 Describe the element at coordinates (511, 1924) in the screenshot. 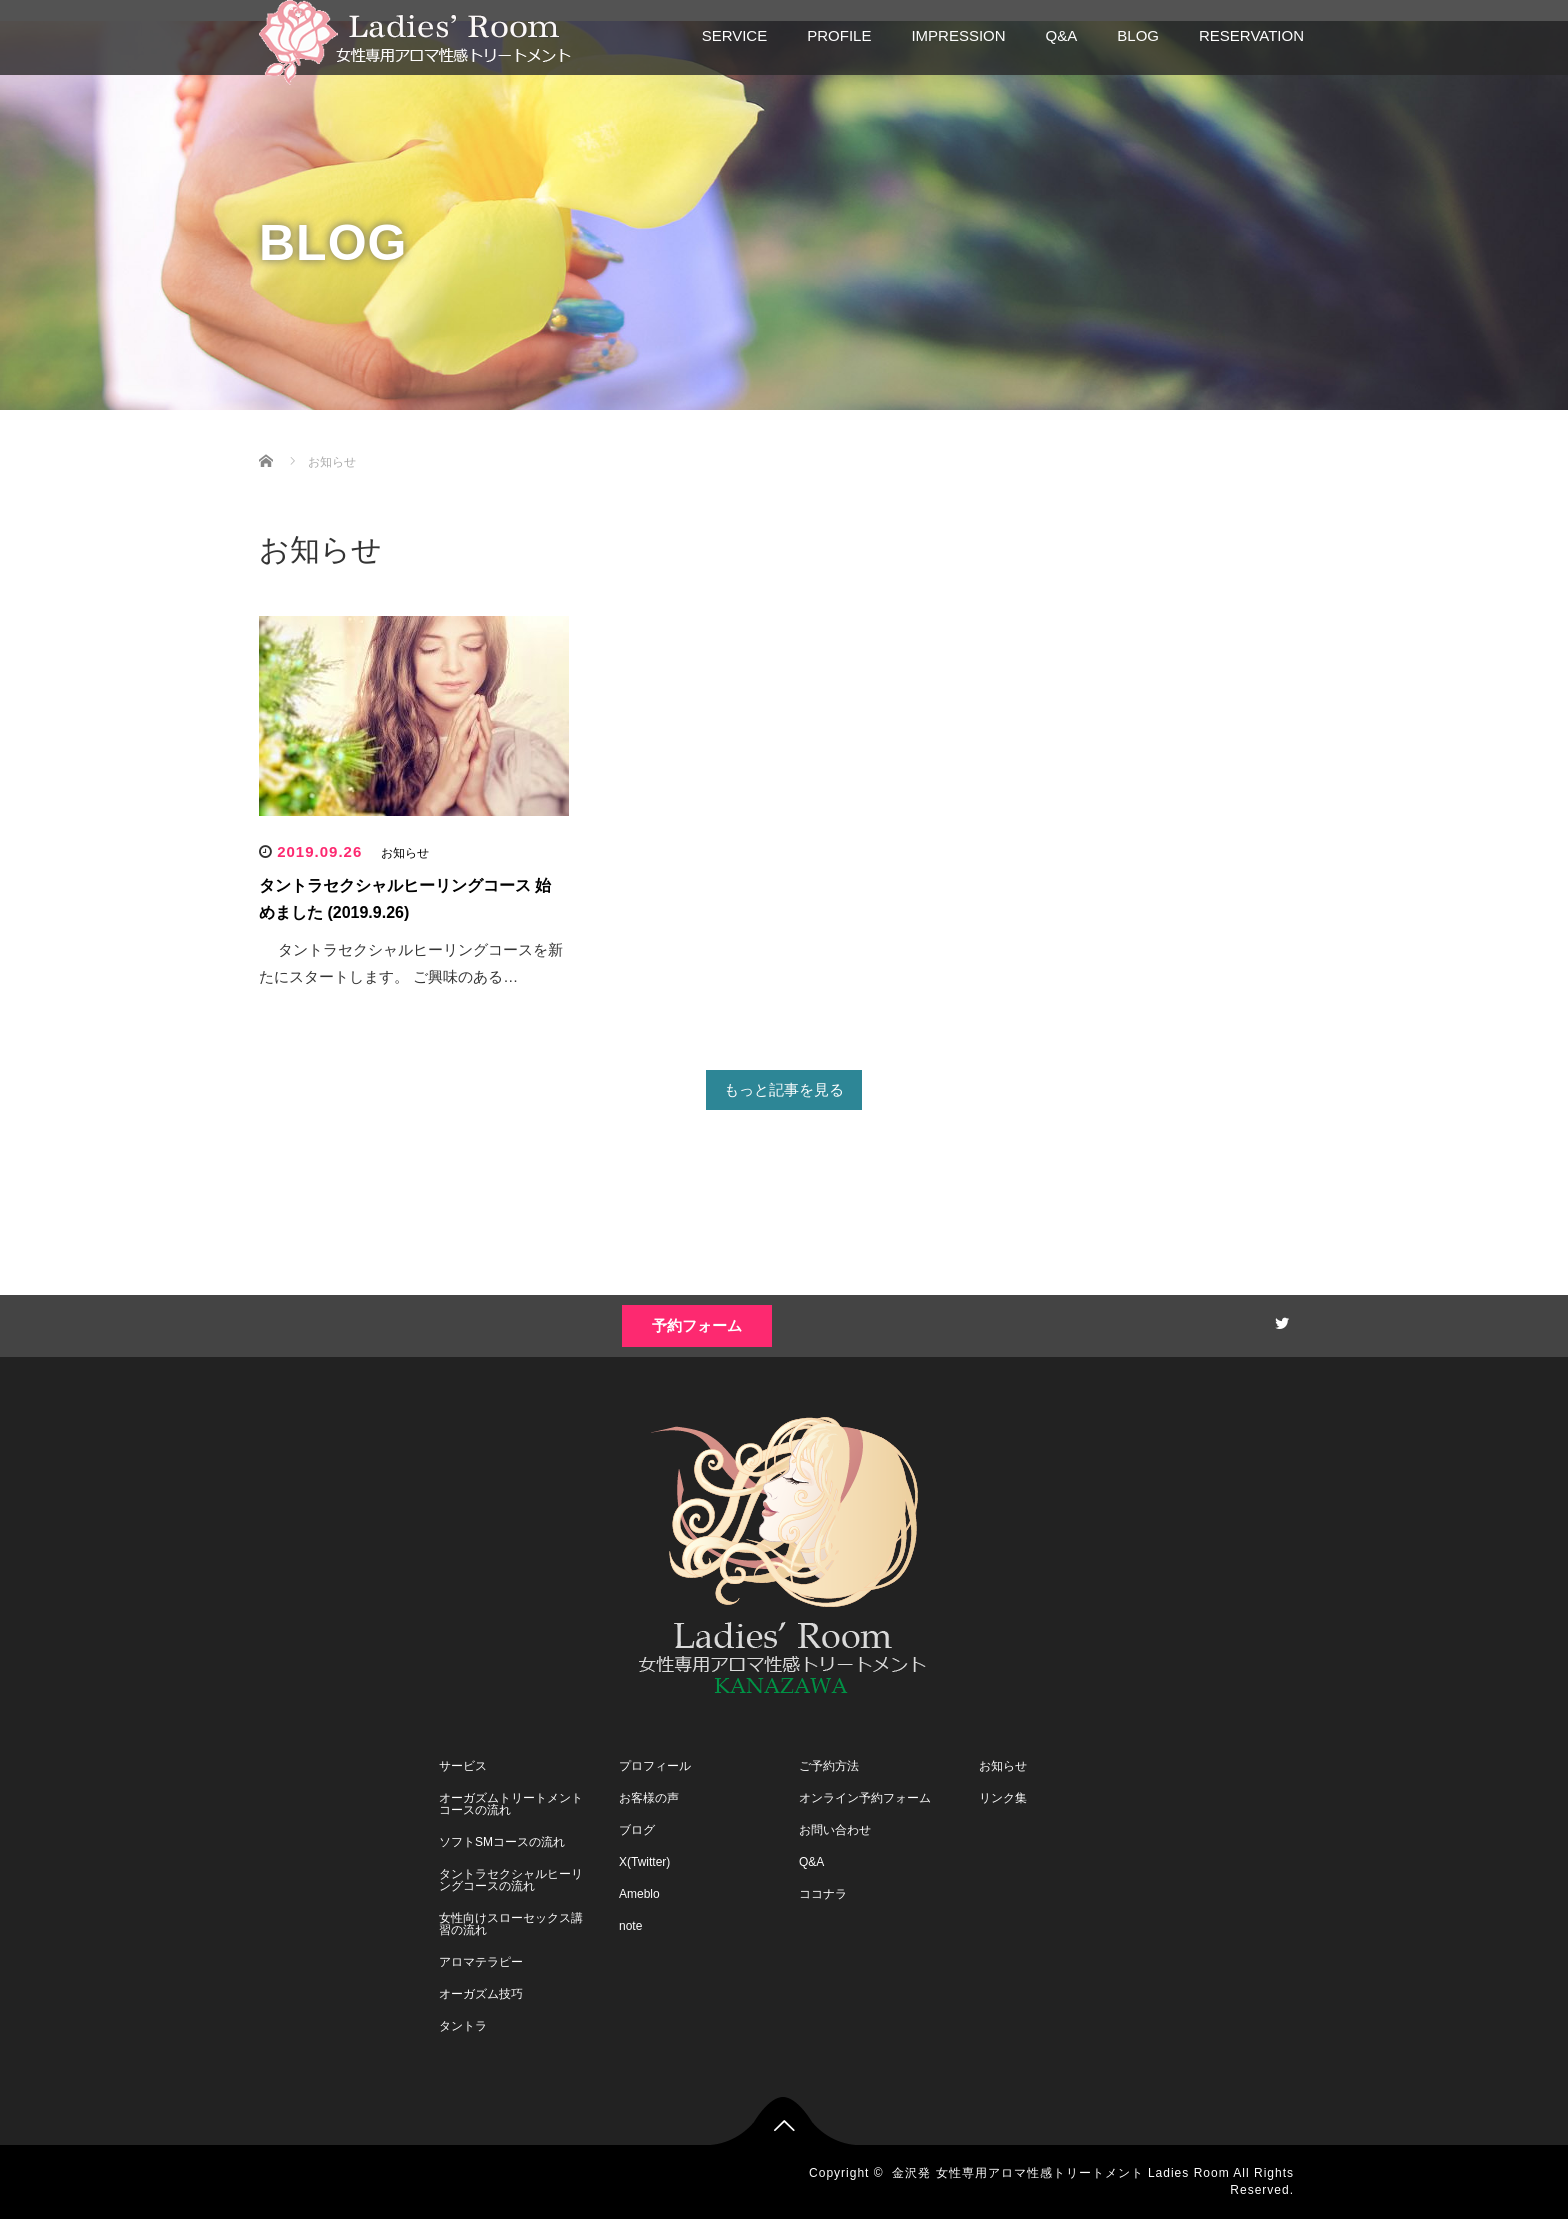

I see `女性向けスローセックス講習の流れ` at that location.